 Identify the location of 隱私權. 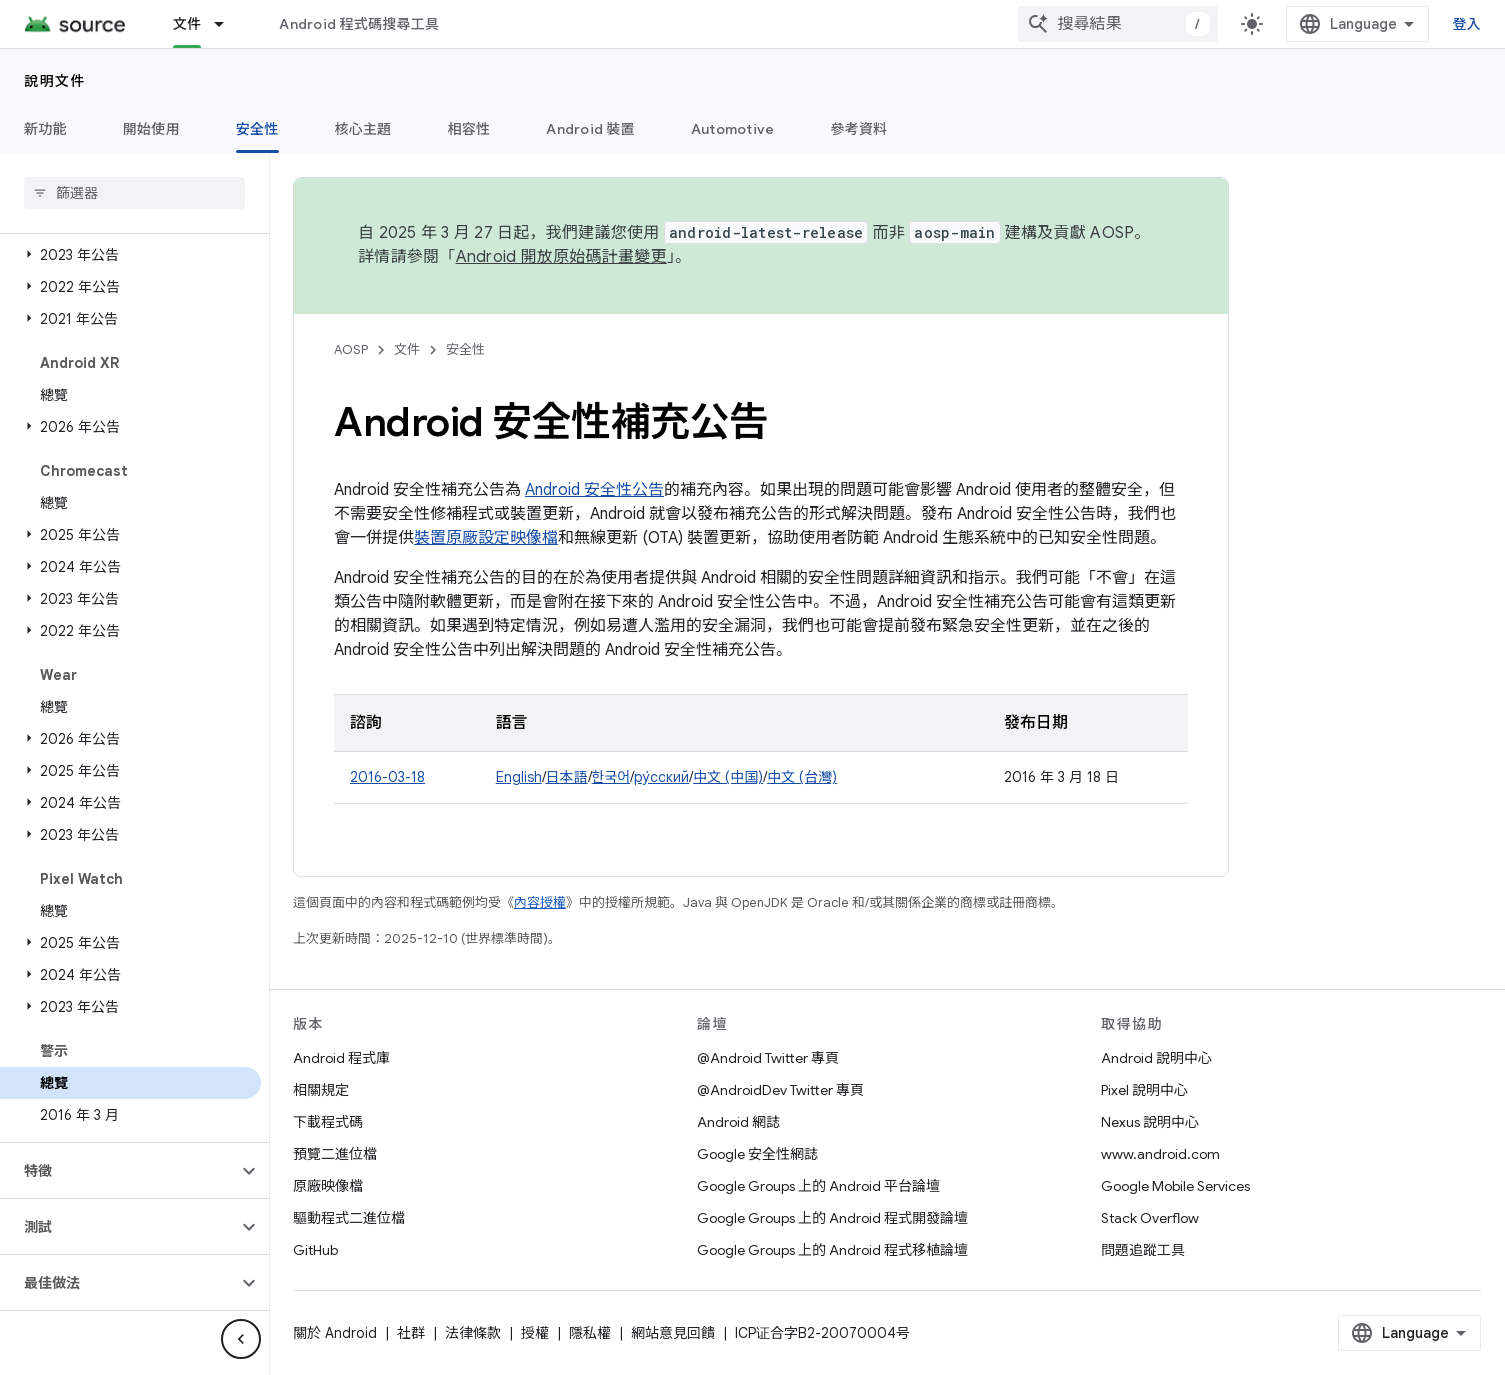
(590, 1333).